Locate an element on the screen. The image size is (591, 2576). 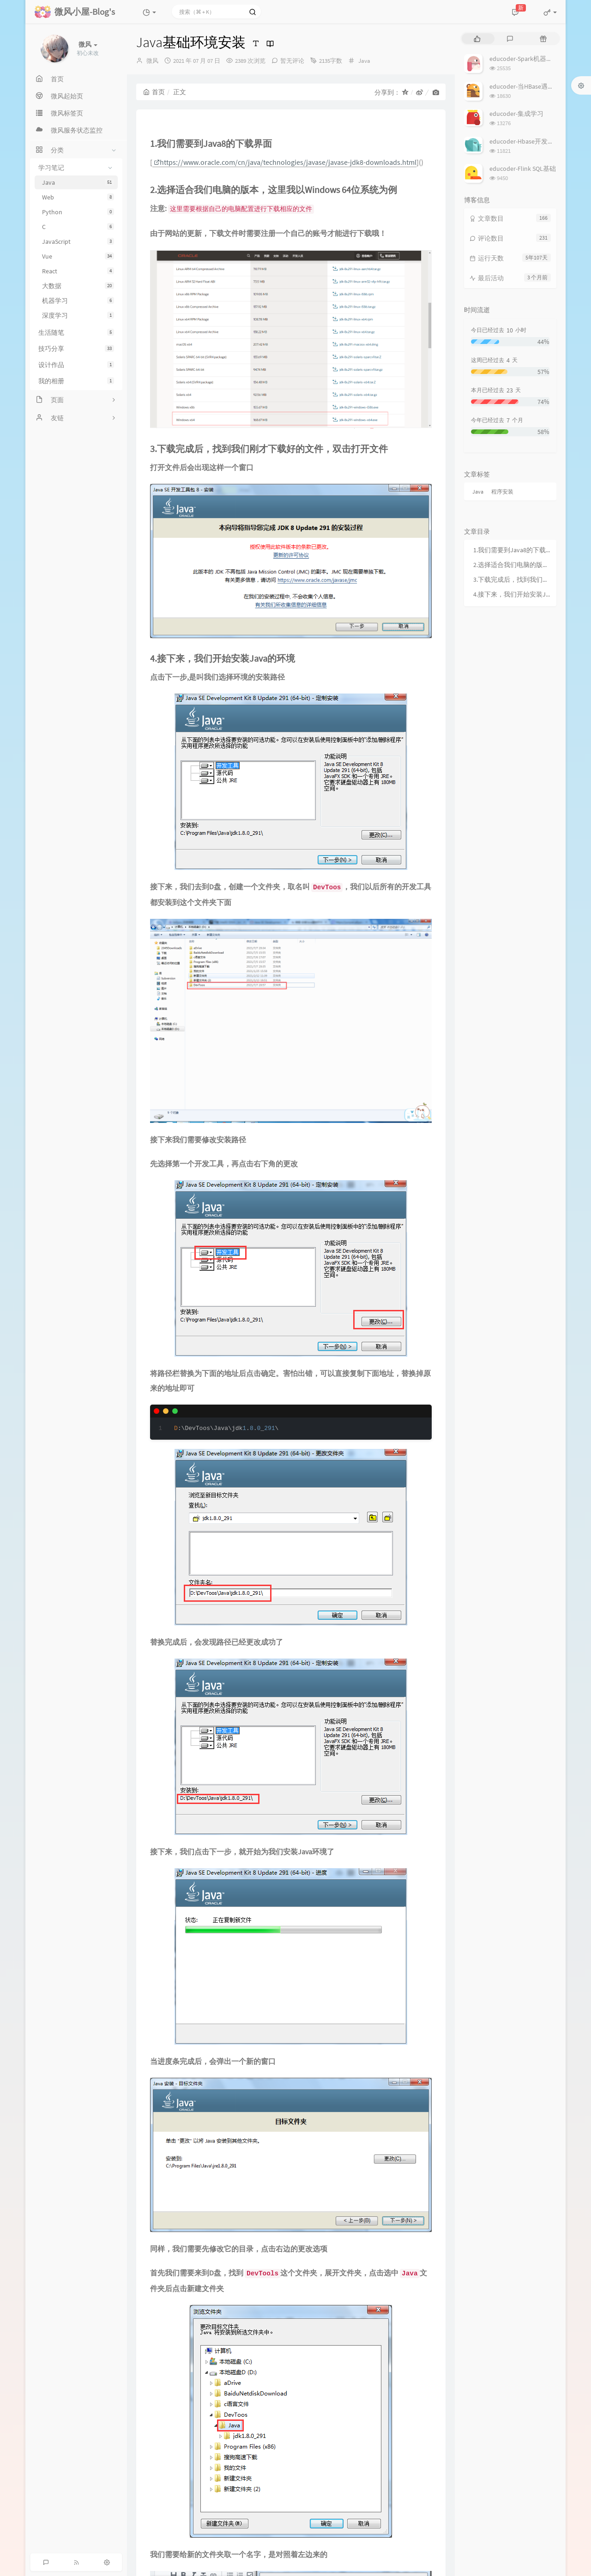
技巧分享 is located at coordinates (76, 348).